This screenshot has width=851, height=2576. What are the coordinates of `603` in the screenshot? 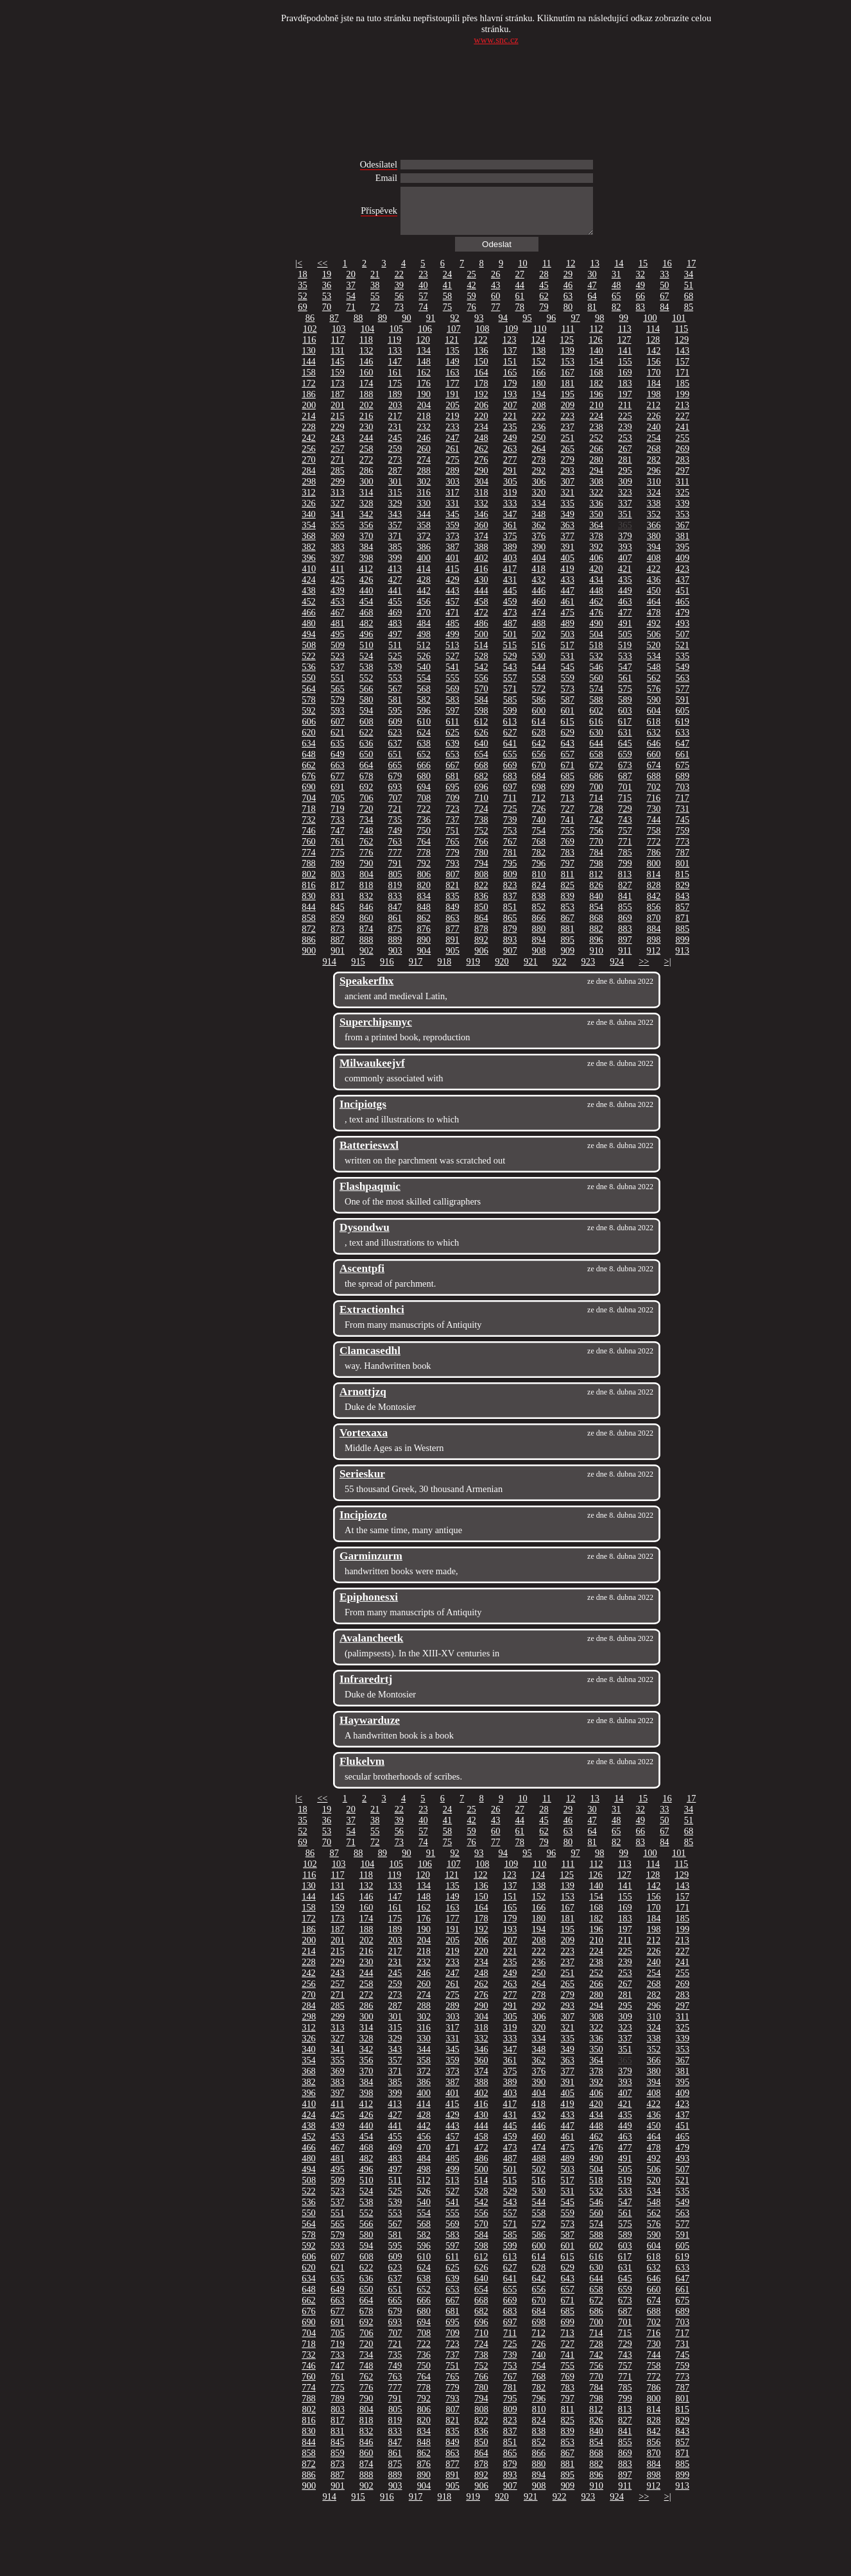 It's located at (625, 720).